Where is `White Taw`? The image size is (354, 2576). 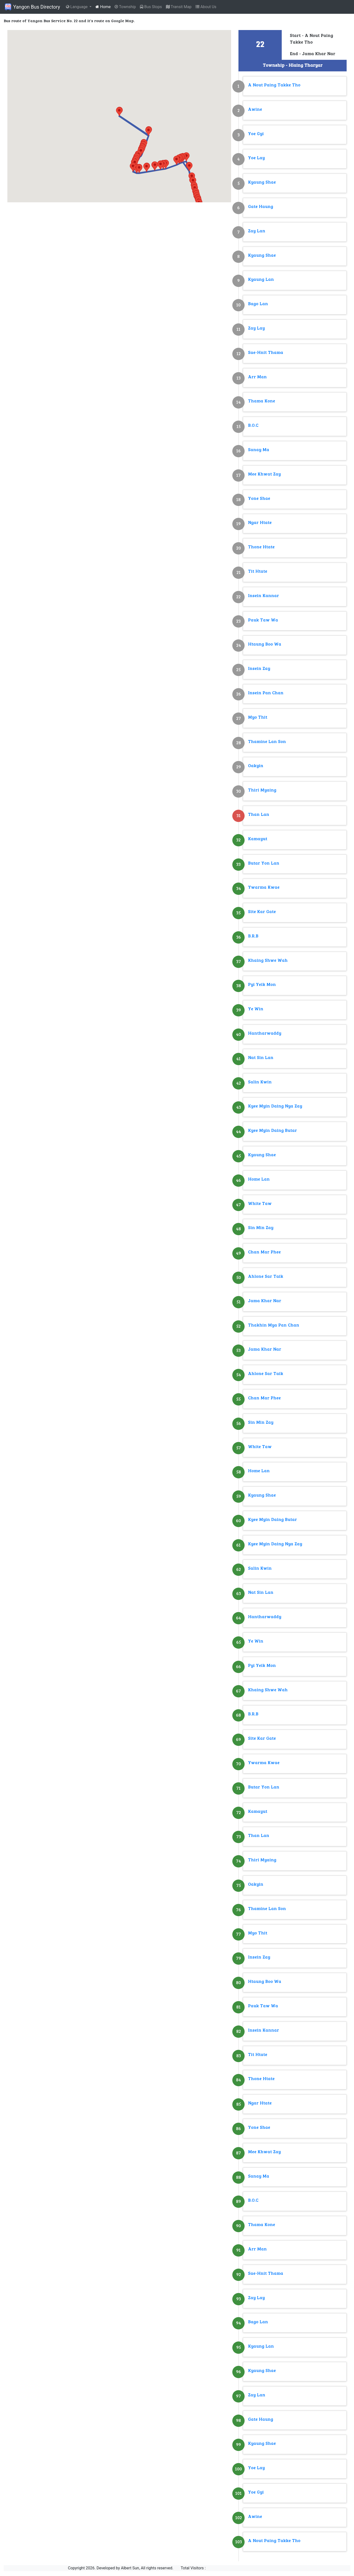
White Taw is located at coordinates (260, 1204).